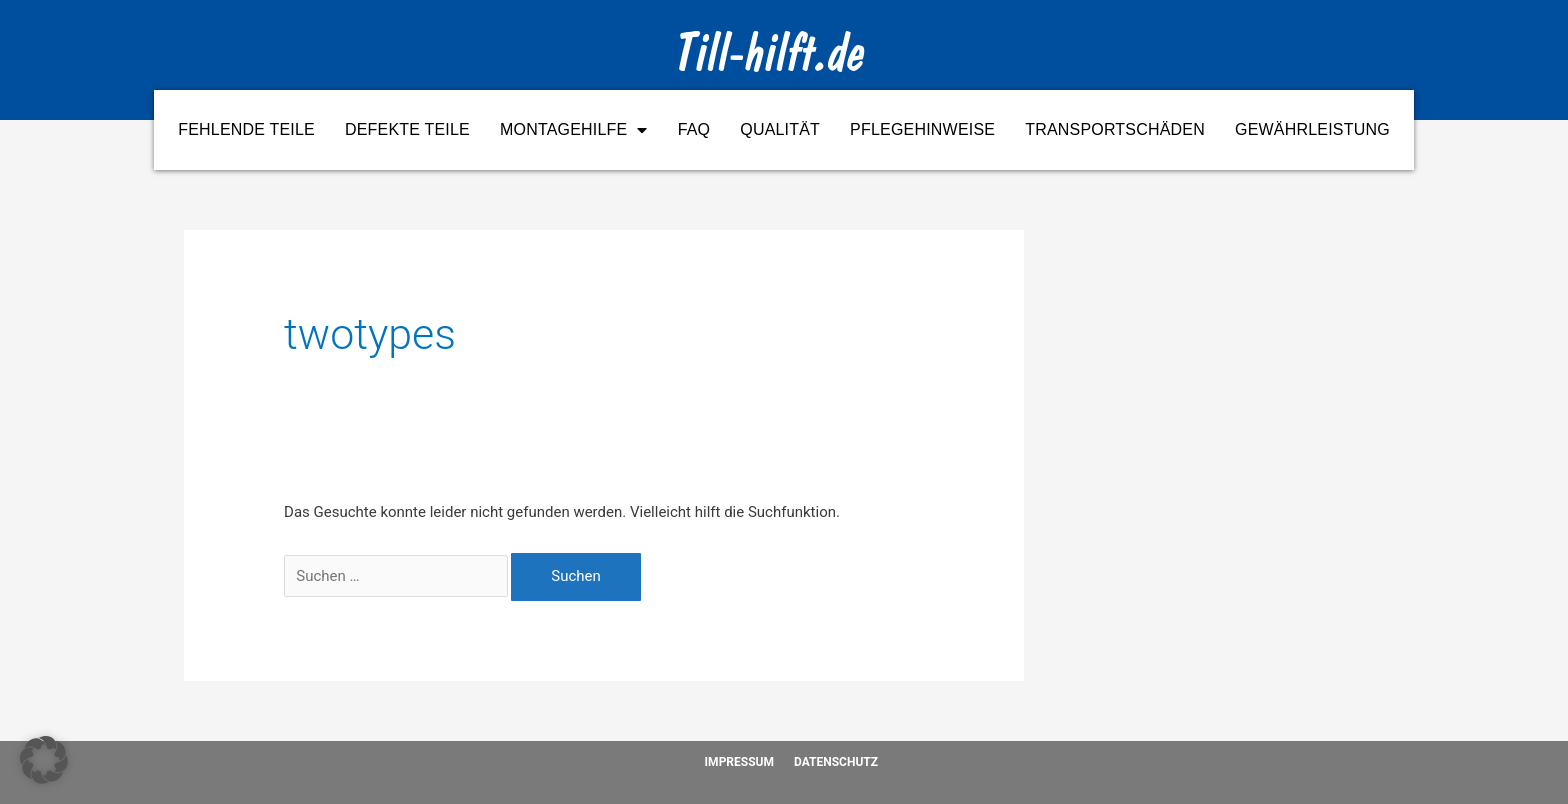 The height and width of the screenshot is (804, 1568). Describe the element at coordinates (44, 760) in the screenshot. I see `[button]` at that location.